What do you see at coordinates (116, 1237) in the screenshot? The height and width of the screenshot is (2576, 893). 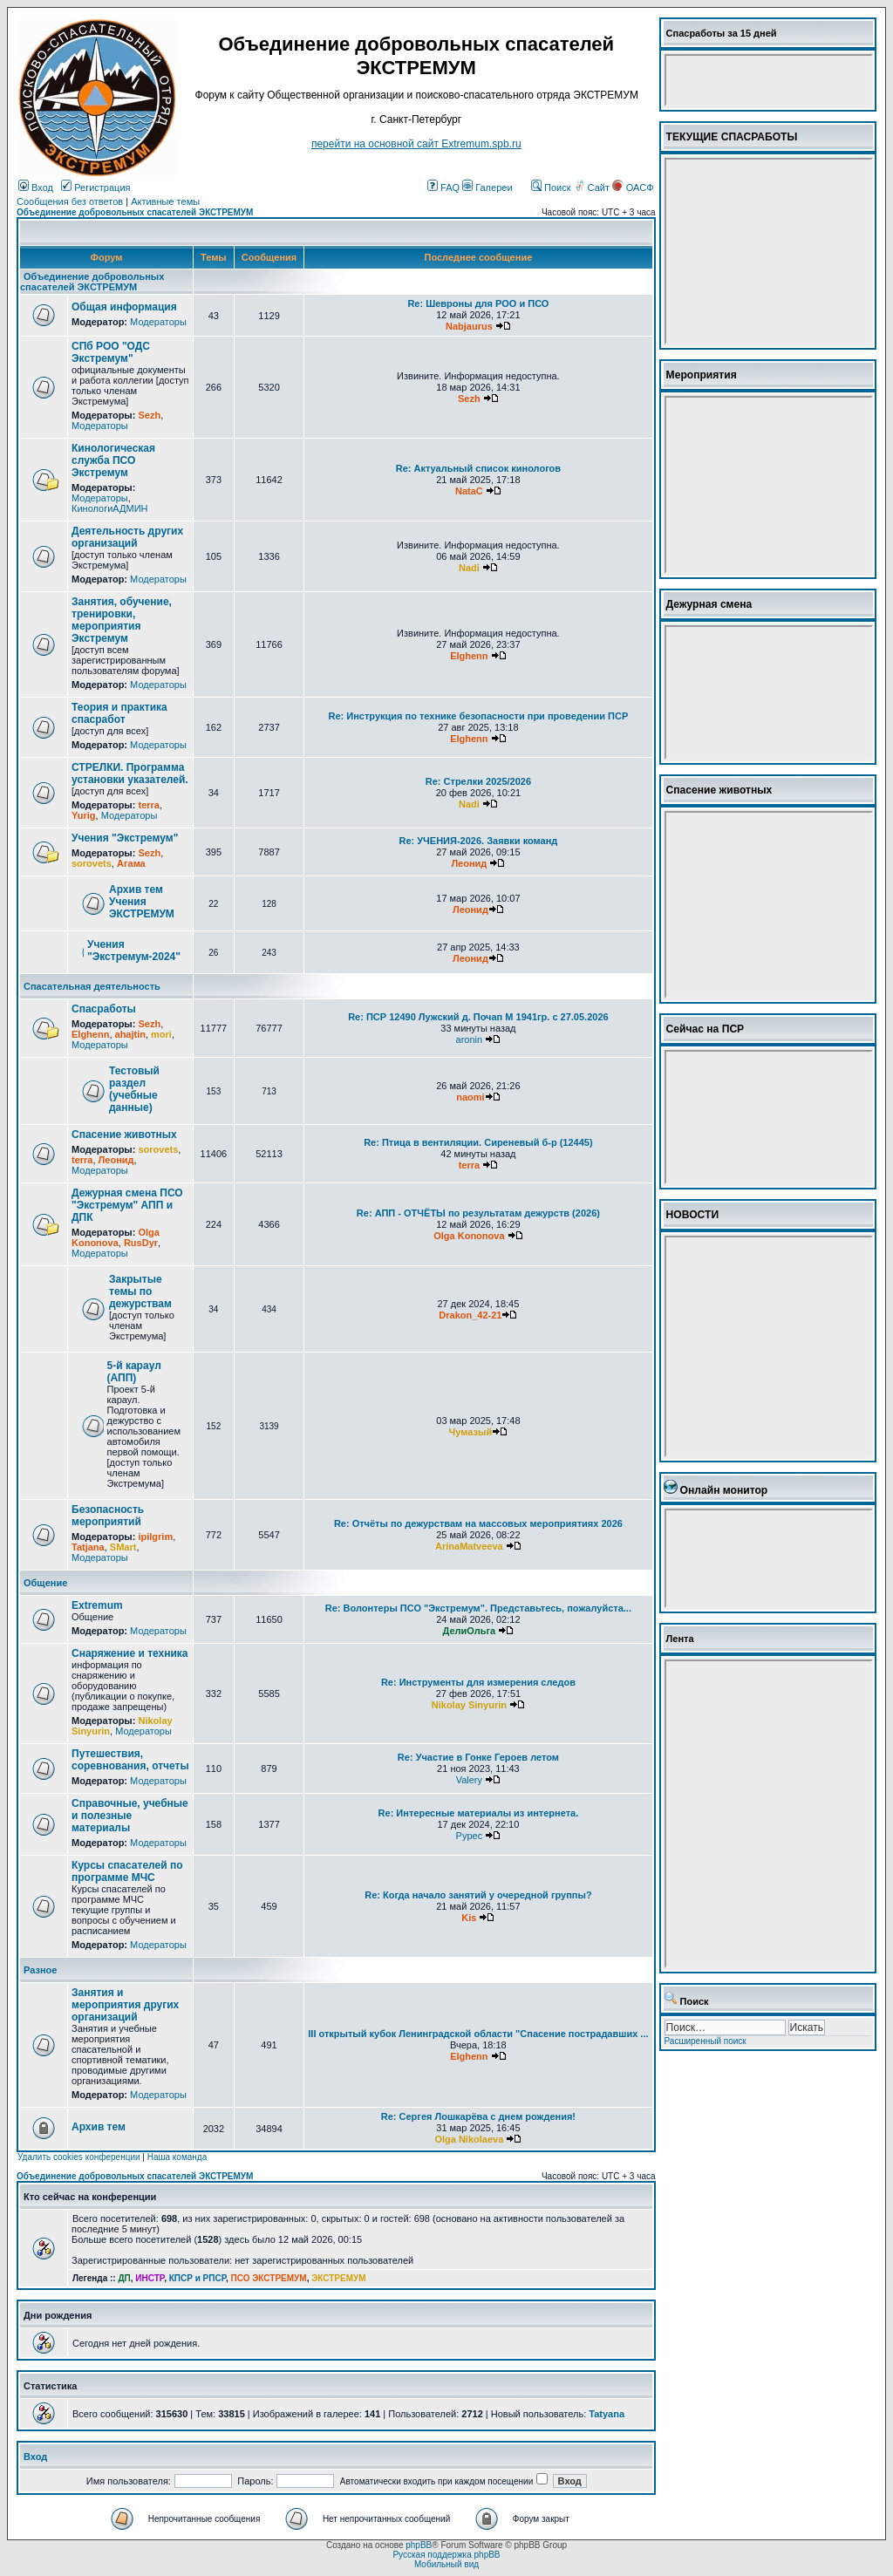 I see `Olga Kononova` at bounding box center [116, 1237].